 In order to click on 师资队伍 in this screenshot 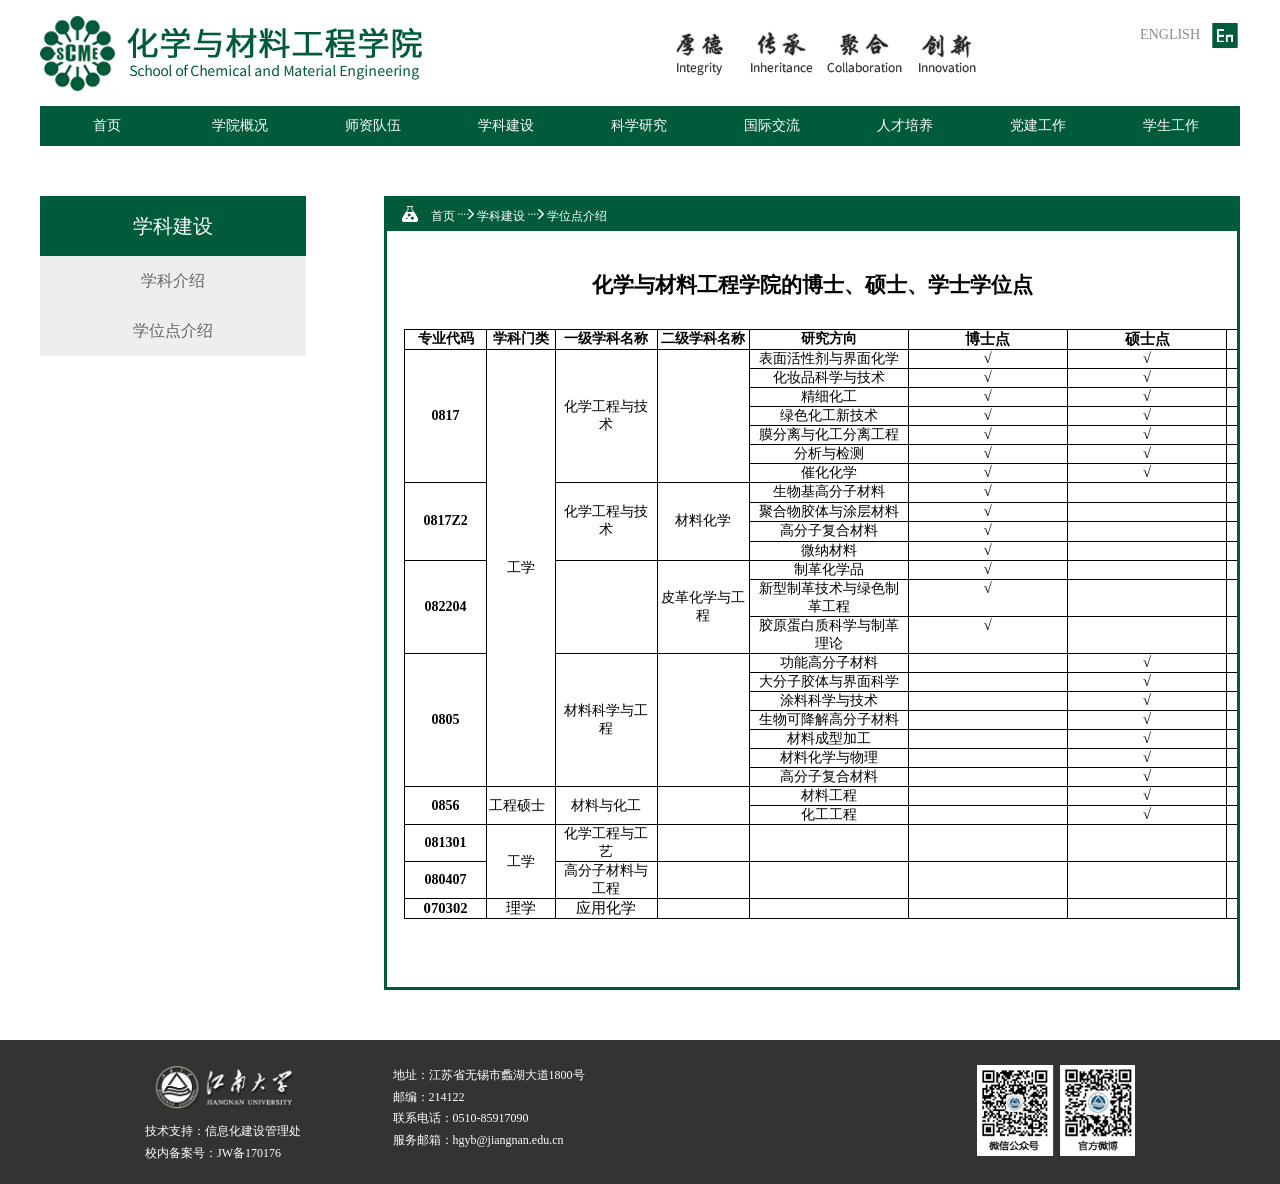, I will do `click(373, 125)`.